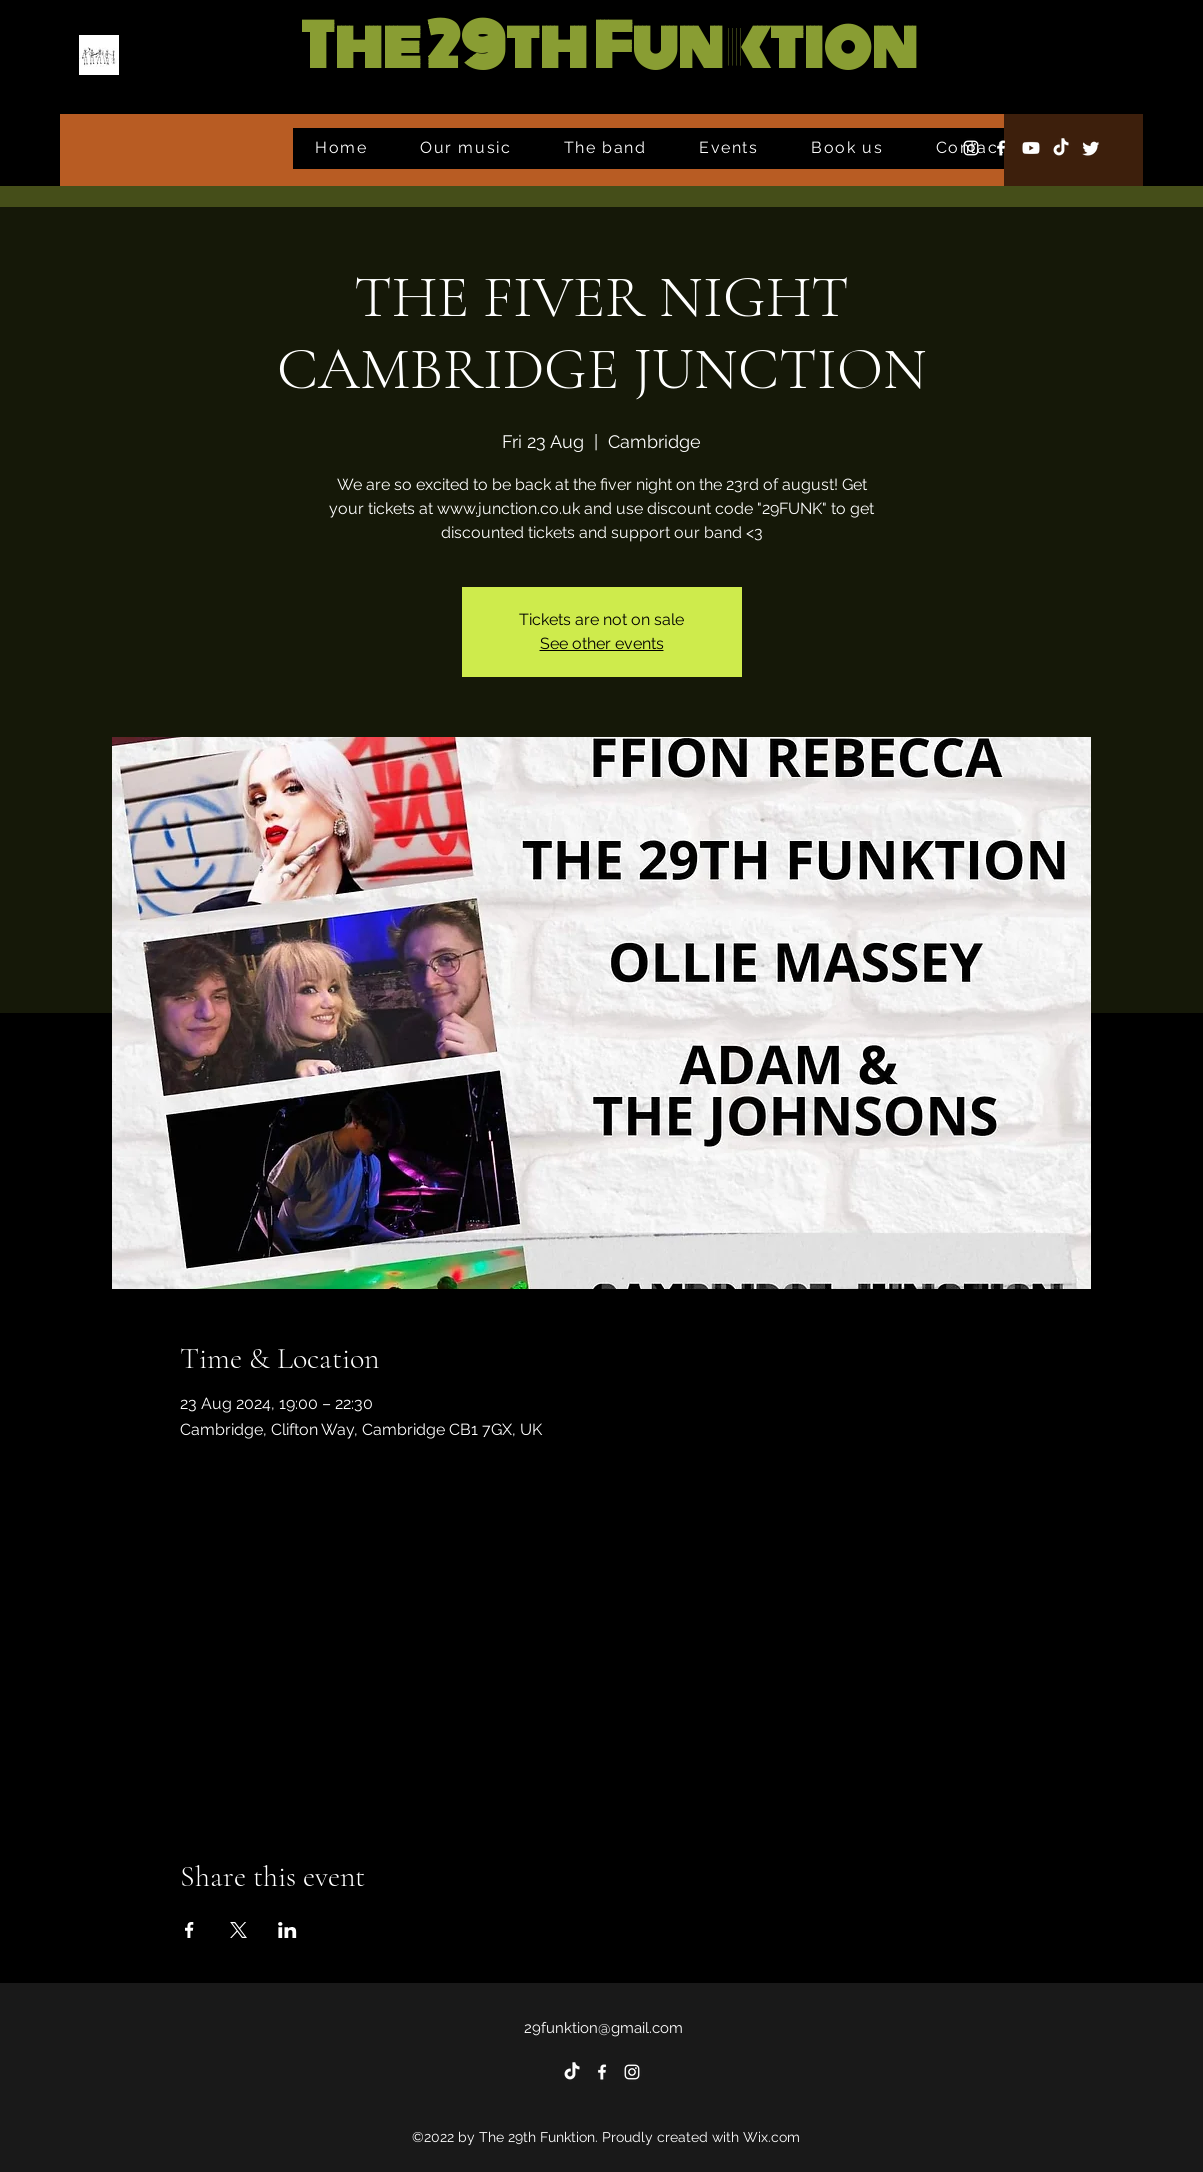 This screenshot has width=1203, height=2172. What do you see at coordinates (602, 643) in the screenshot?
I see `See other events` at bounding box center [602, 643].